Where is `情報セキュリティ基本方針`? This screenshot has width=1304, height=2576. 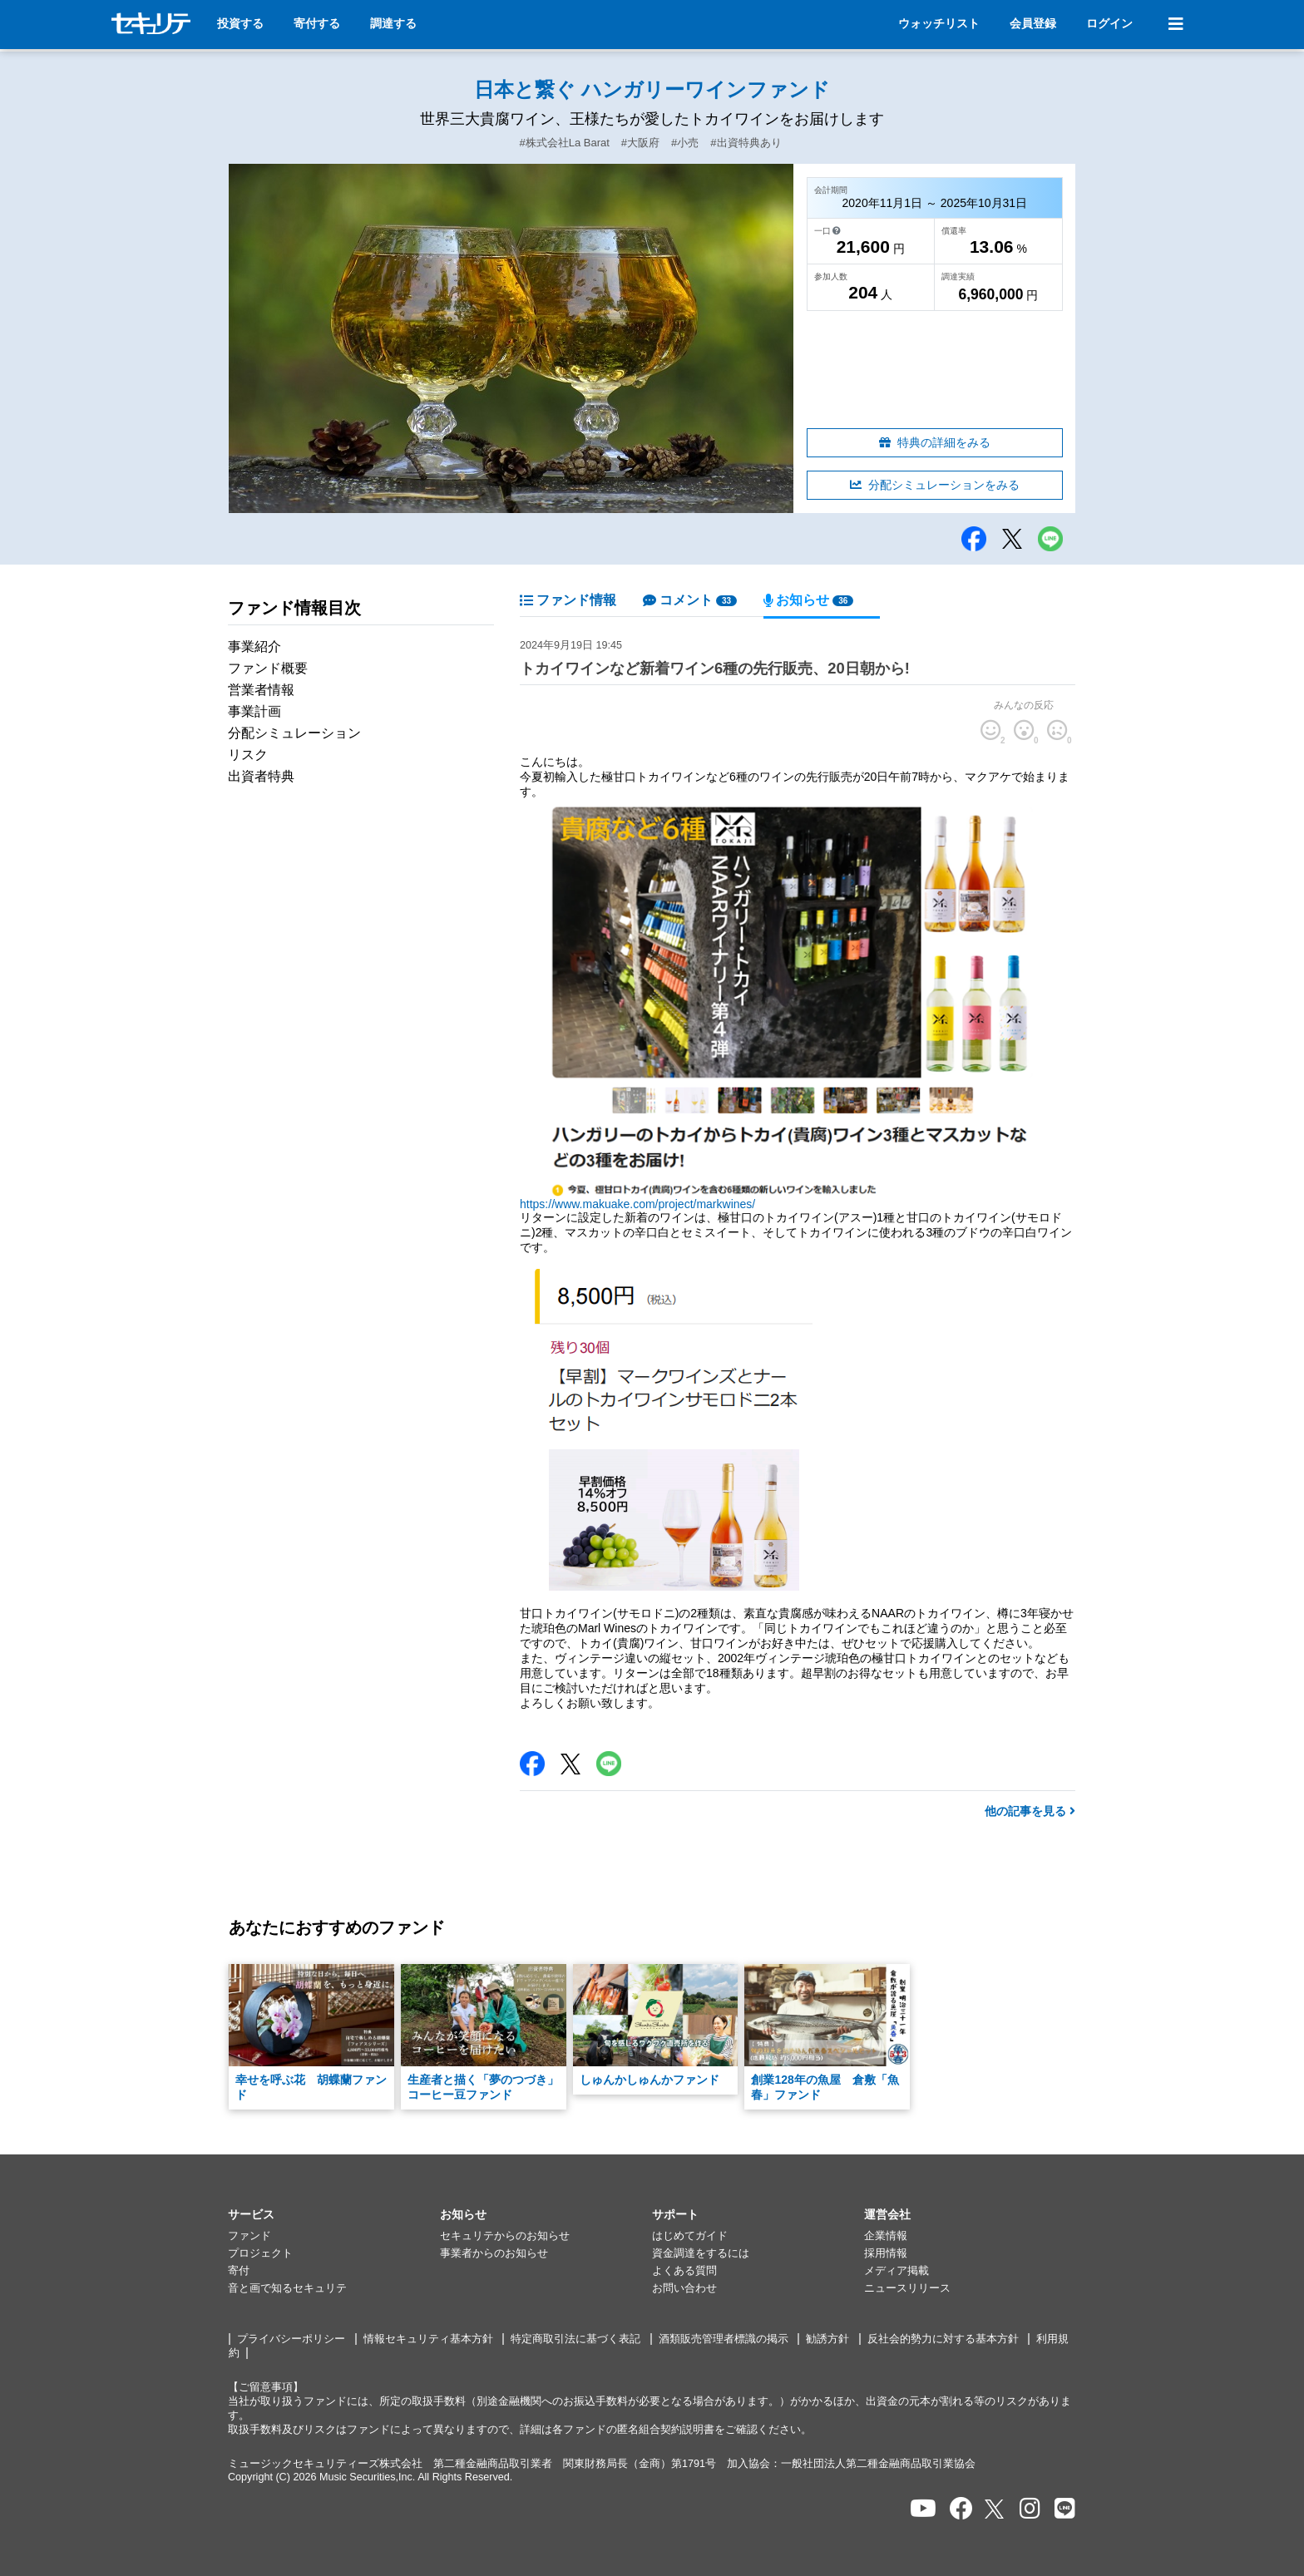 情報セキュリティ基本方針 is located at coordinates (428, 2339).